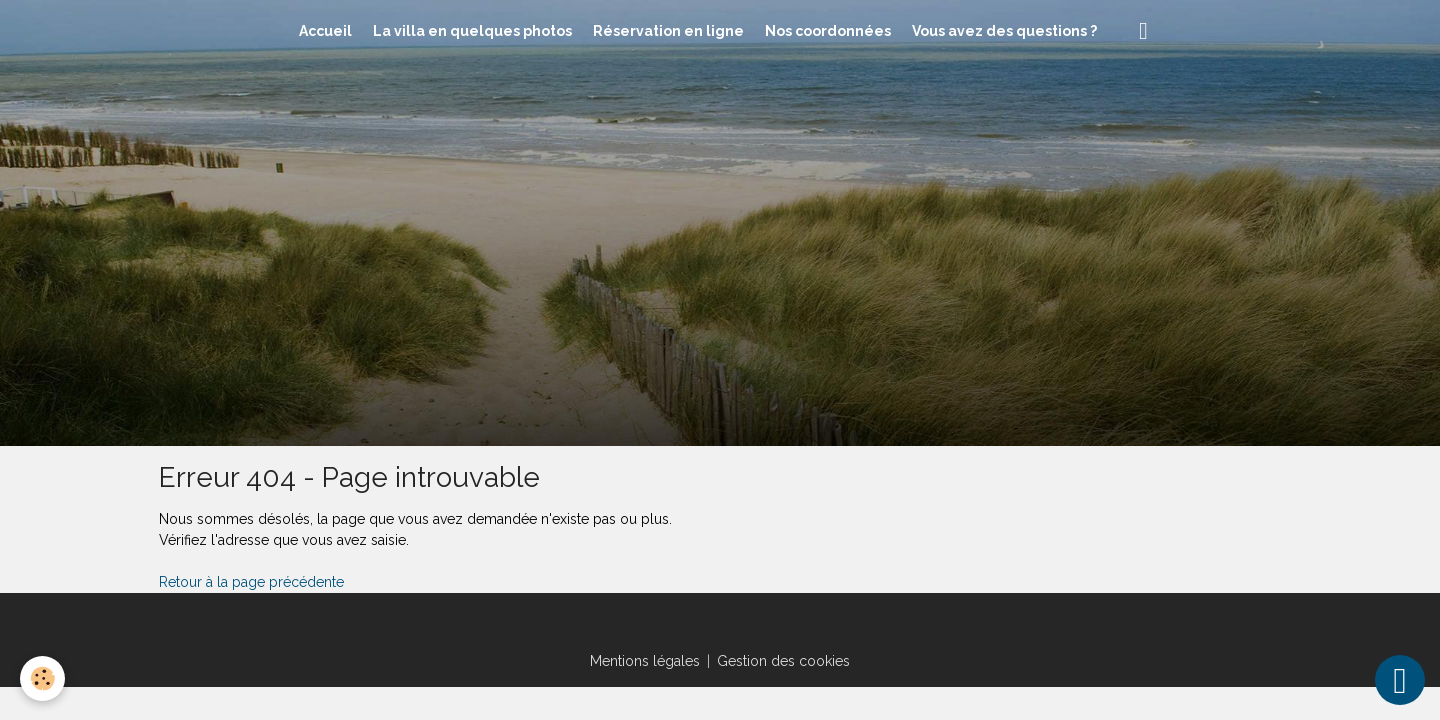 Image resolution: width=1440 pixels, height=720 pixels. I want to click on Mentions légales, so click(645, 661).